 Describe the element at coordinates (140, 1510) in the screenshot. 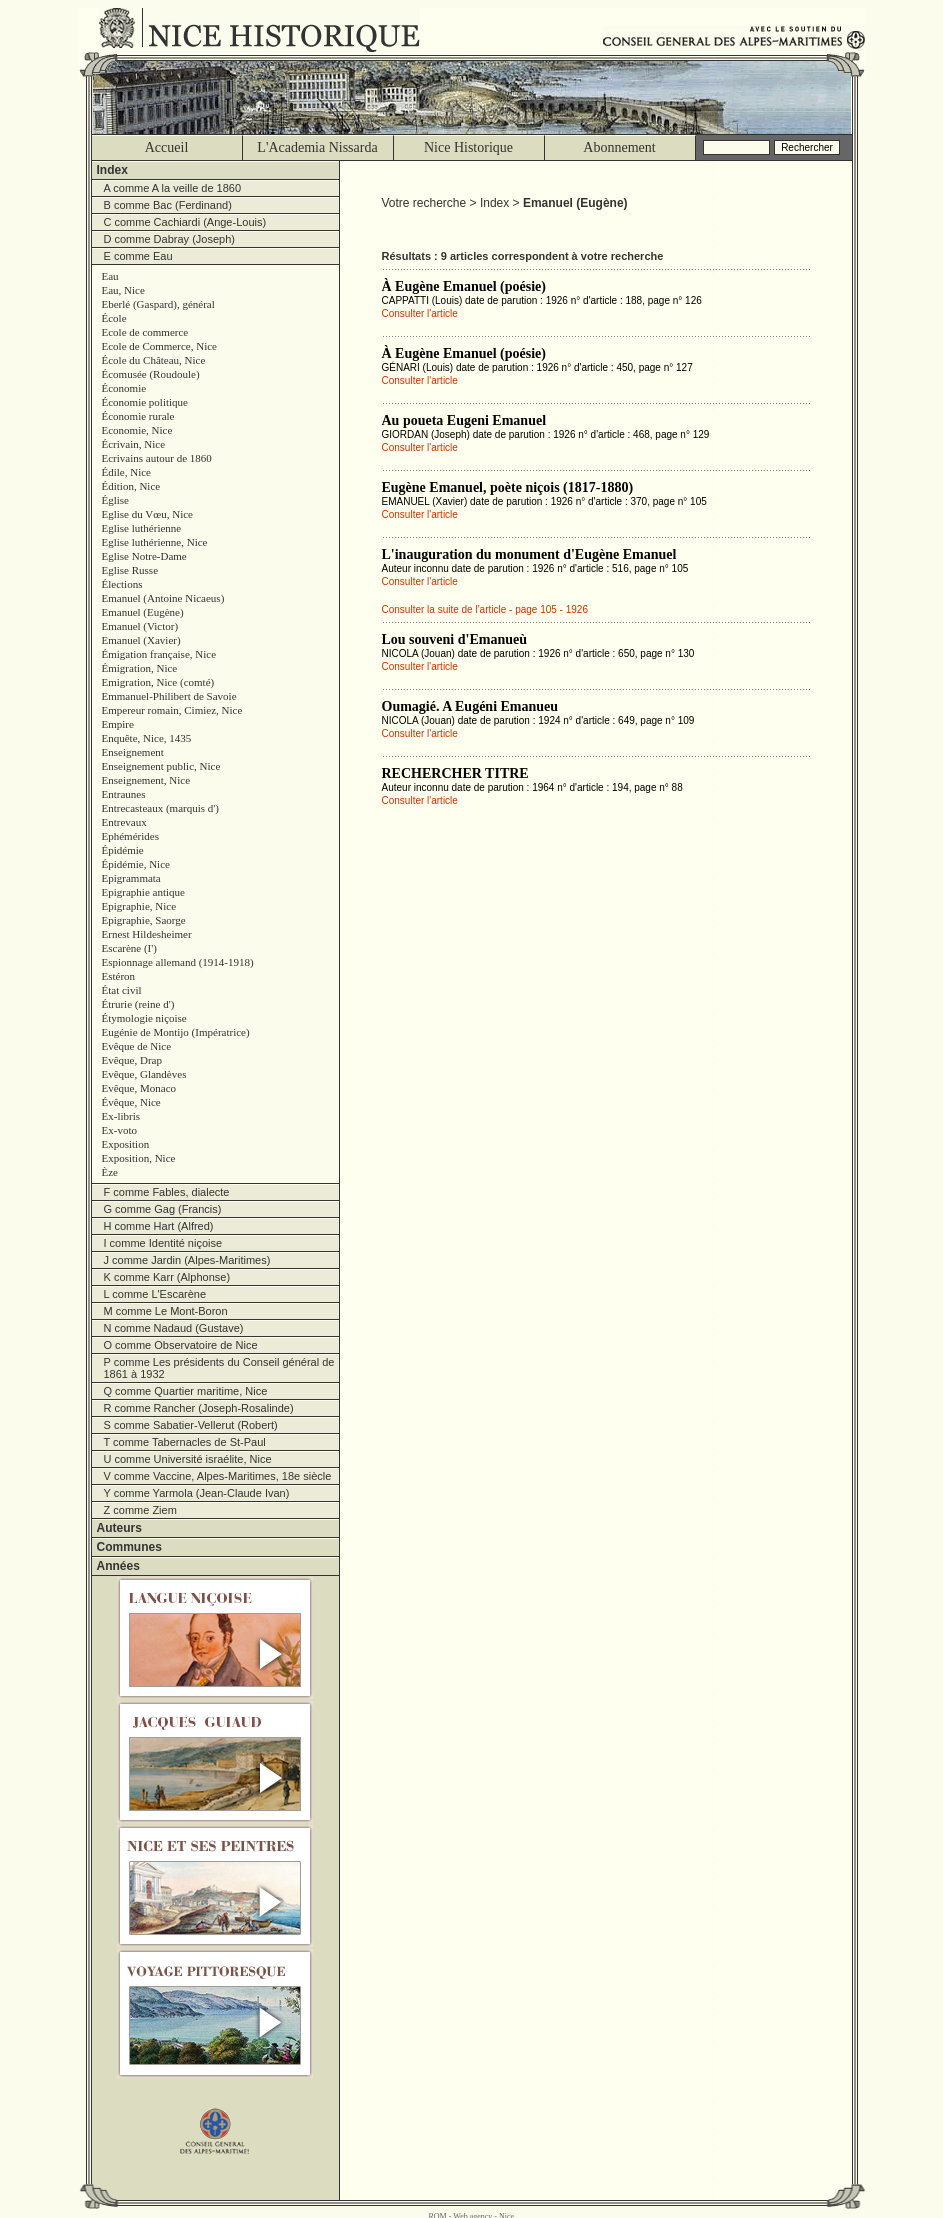

I see `Z comme Ziem` at that location.